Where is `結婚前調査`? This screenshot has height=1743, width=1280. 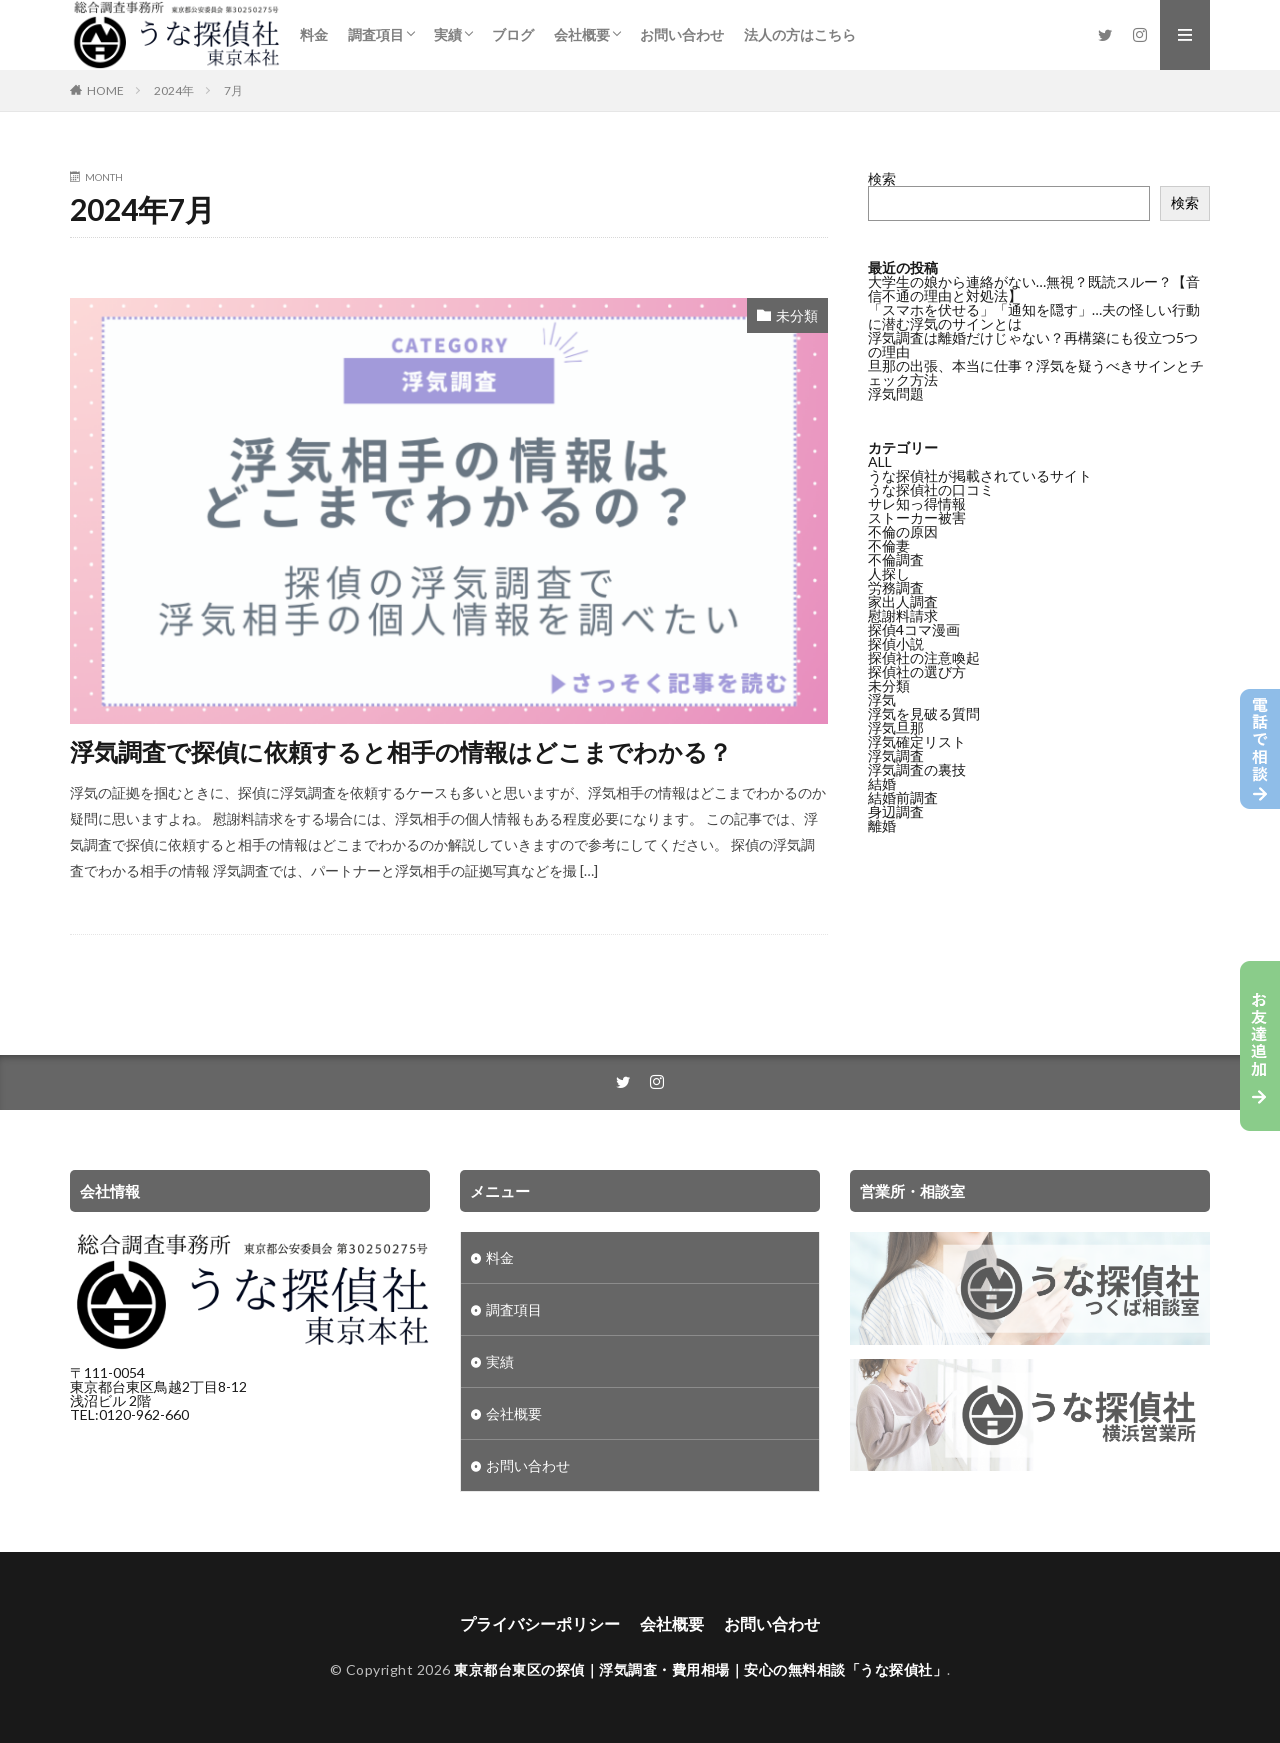 結婚前調査 is located at coordinates (903, 797).